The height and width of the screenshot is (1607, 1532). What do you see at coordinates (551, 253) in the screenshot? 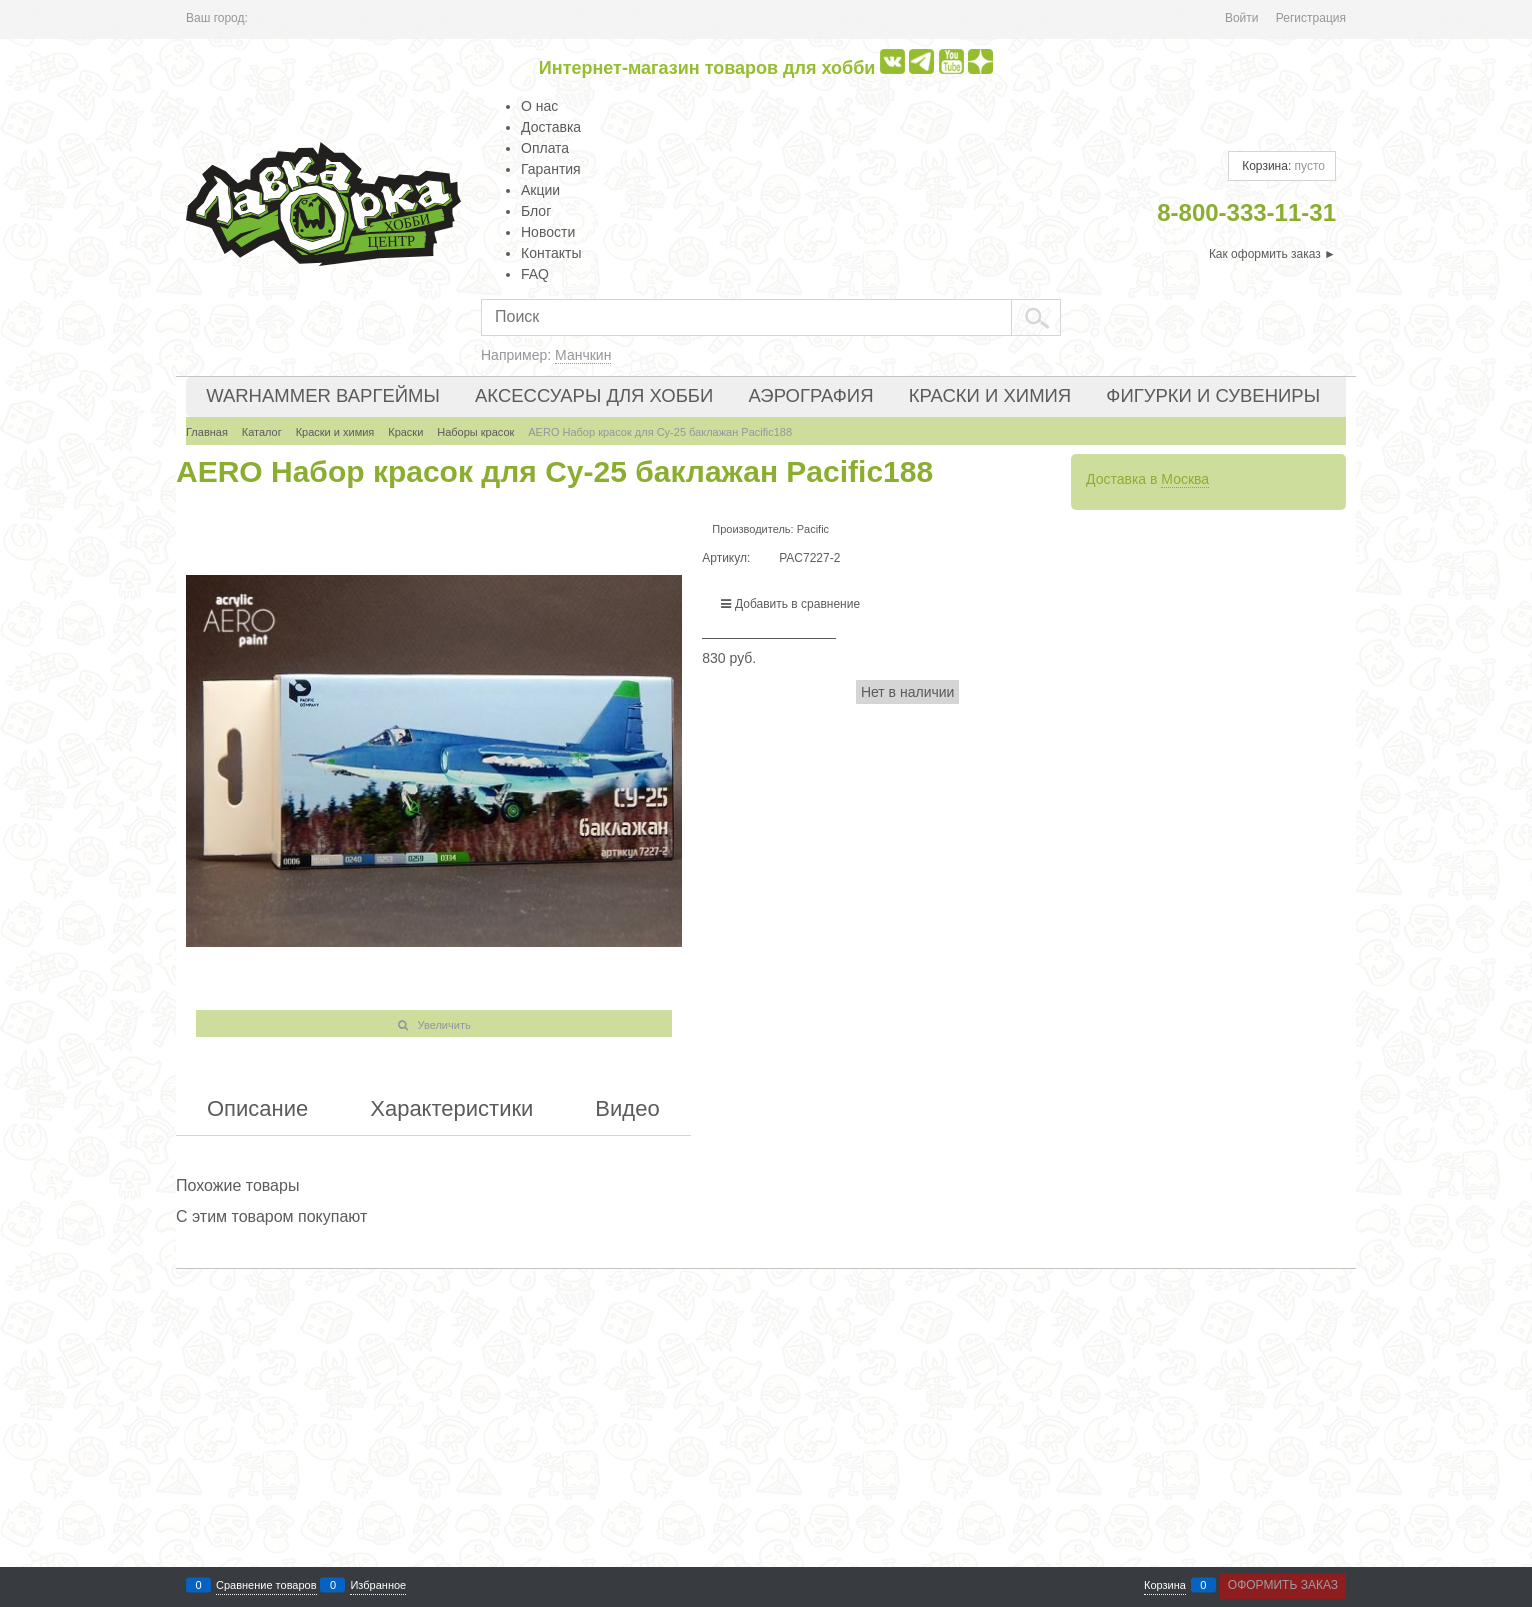
I see `Контакты` at bounding box center [551, 253].